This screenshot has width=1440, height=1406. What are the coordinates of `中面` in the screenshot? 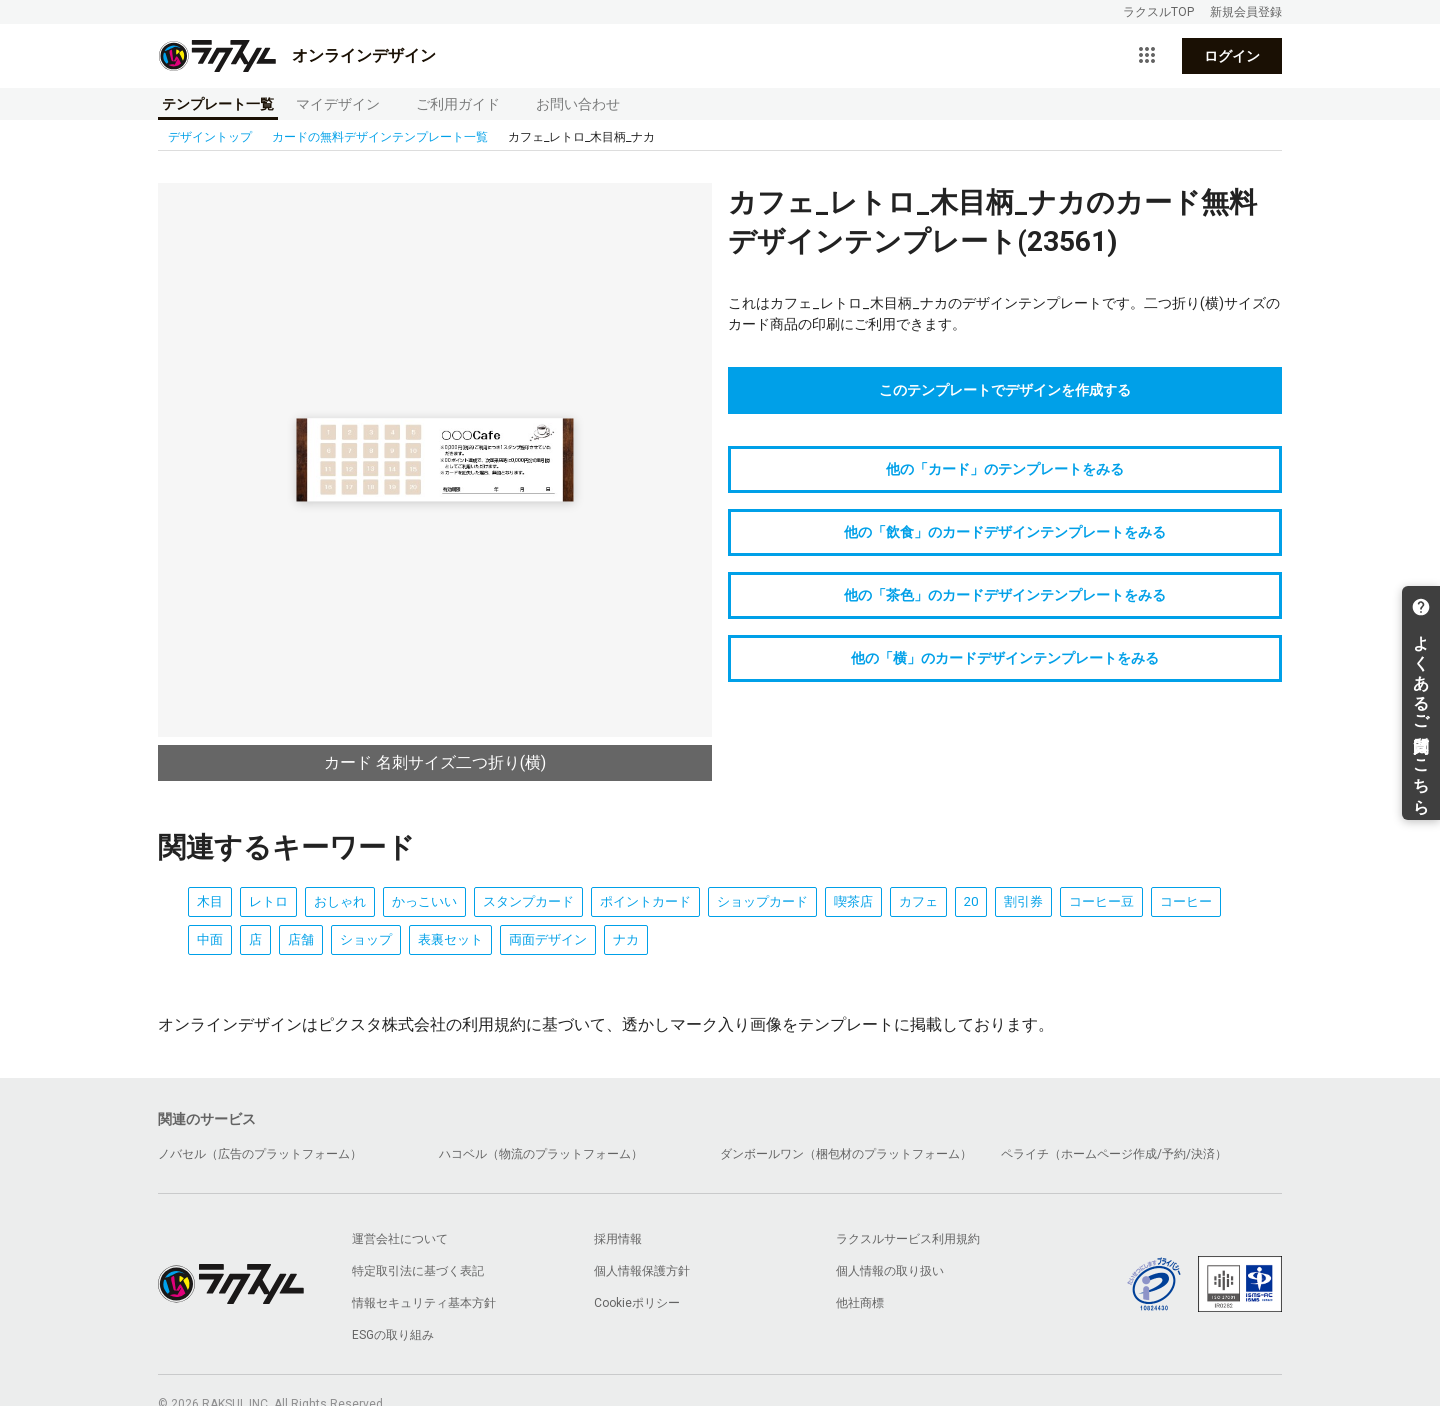 It's located at (210, 939).